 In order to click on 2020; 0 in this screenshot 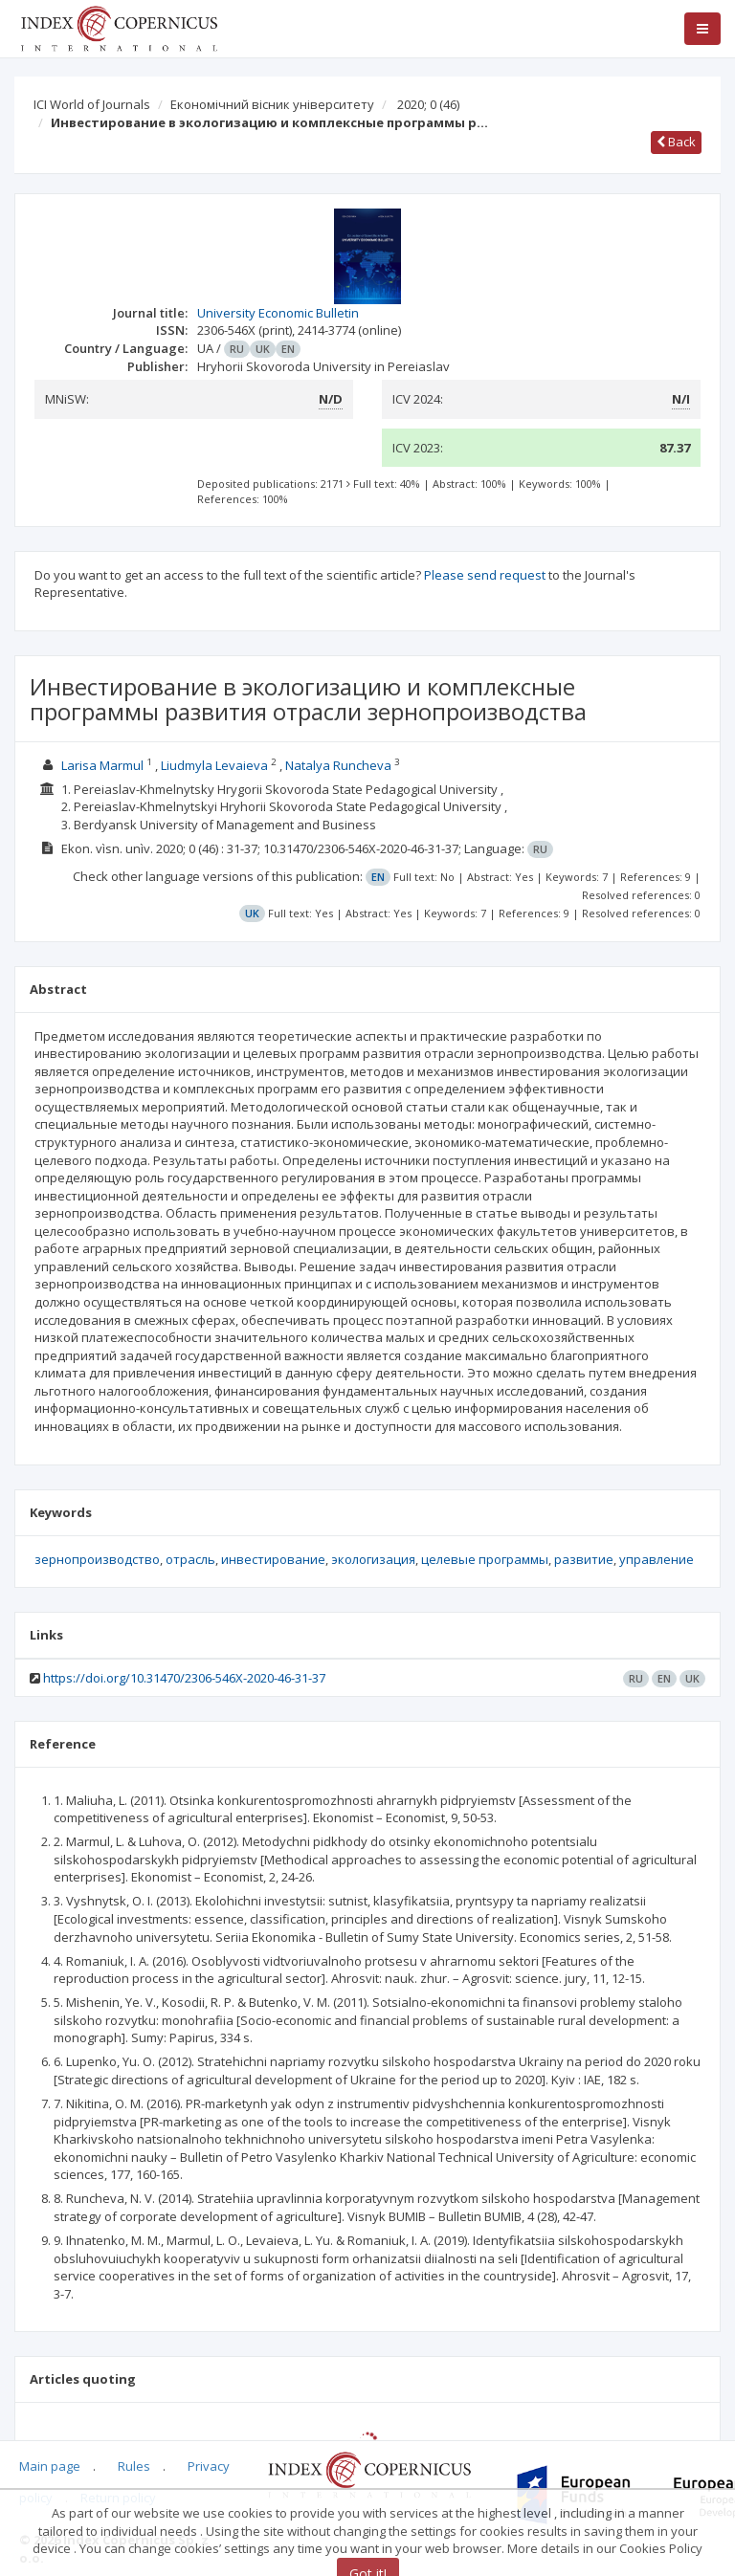, I will do `click(428, 104)`.